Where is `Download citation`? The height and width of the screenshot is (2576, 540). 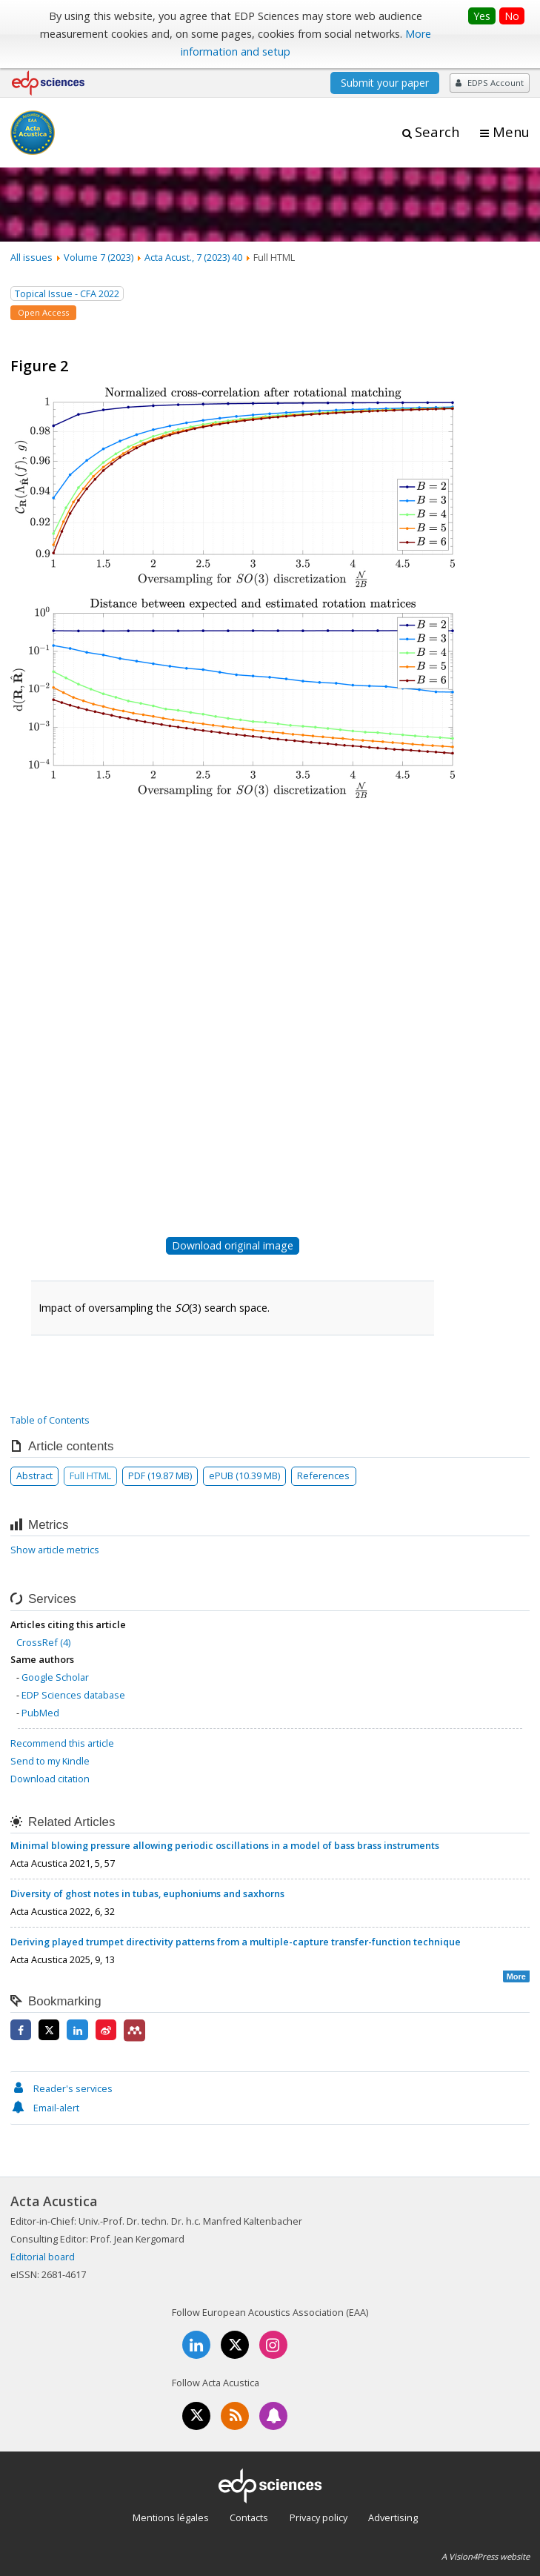
Download citation is located at coordinates (50, 1778).